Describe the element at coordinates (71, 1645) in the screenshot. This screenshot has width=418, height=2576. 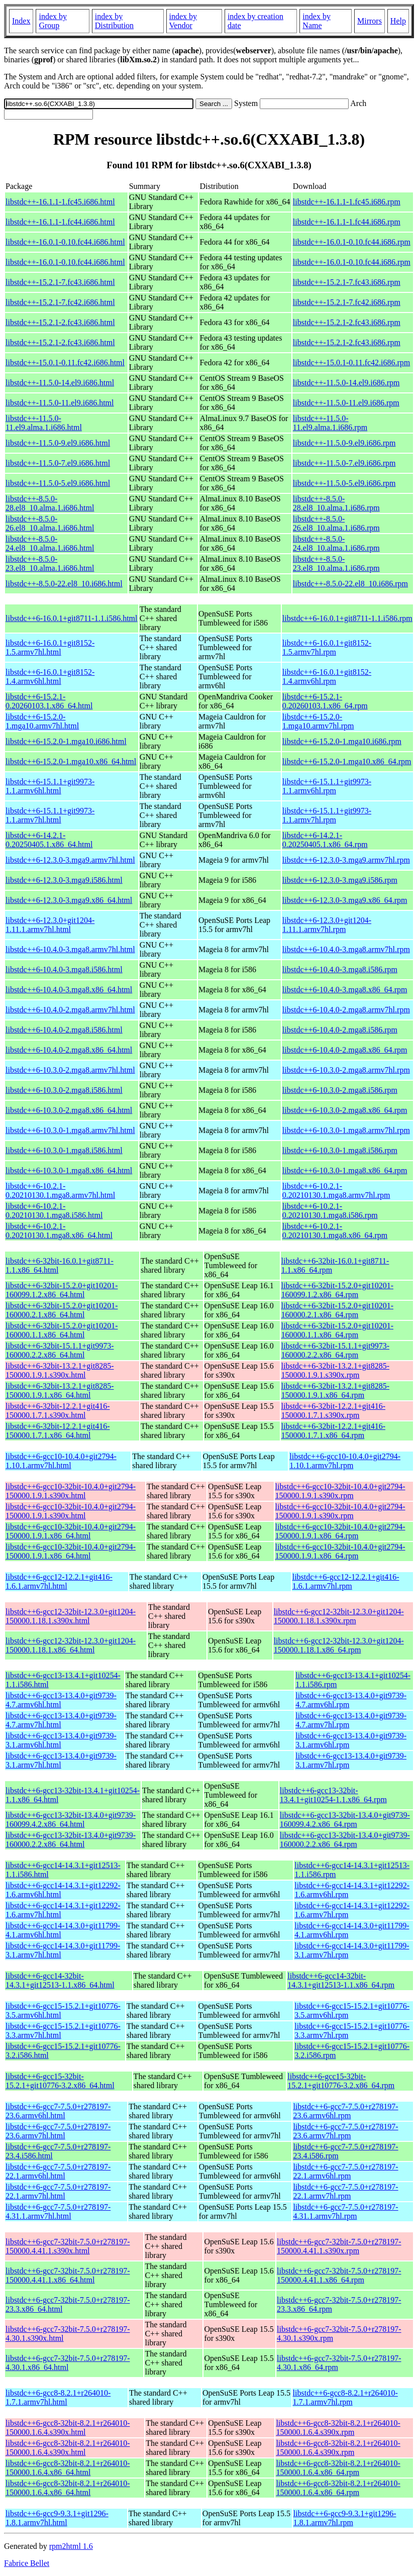
I see `libstdc++6-gcc12-32bit-12.3.0+git1204-150000.1.18.1.x86_64.html` at that location.